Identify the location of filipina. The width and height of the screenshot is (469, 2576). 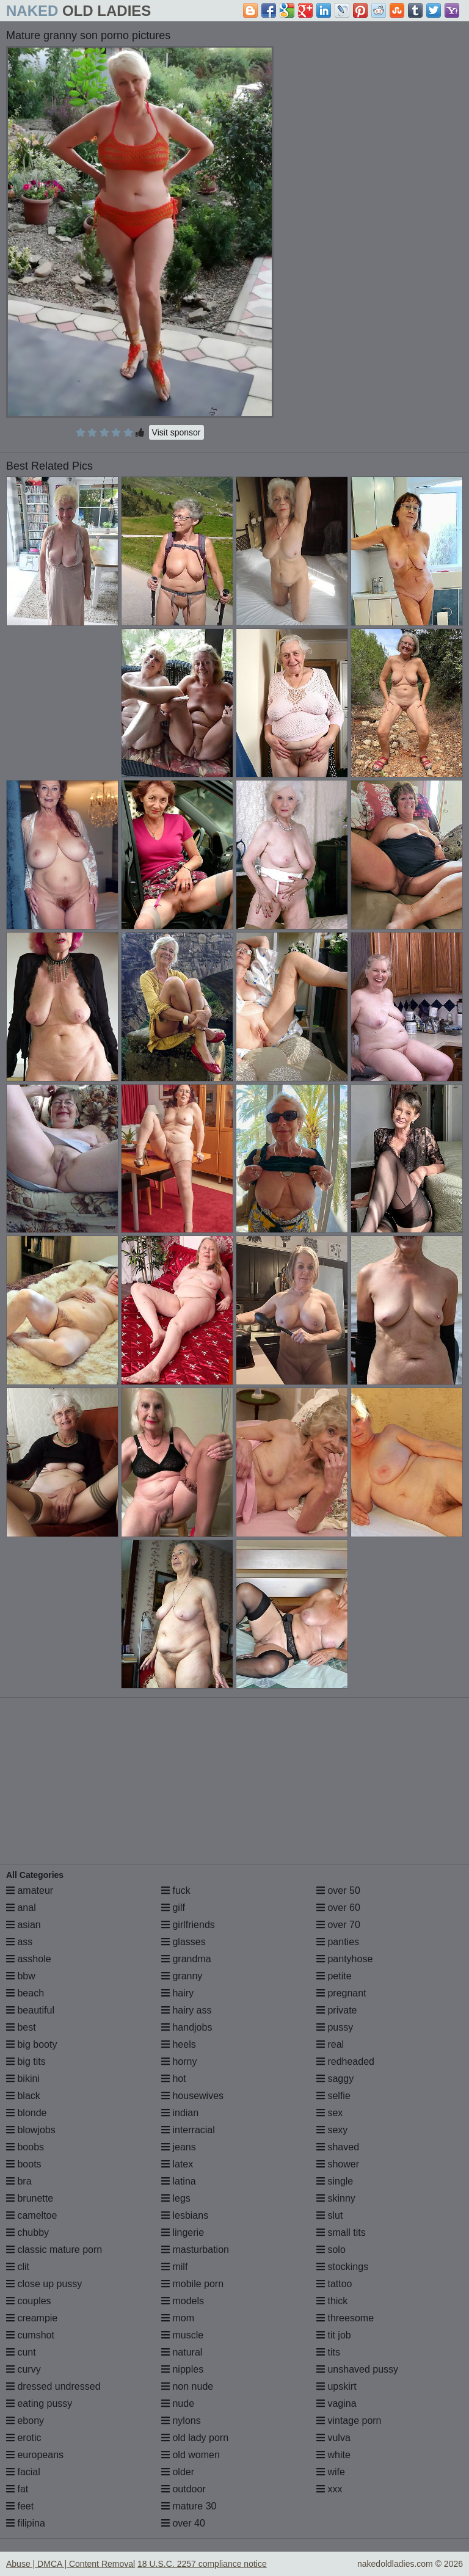
(25, 2523).